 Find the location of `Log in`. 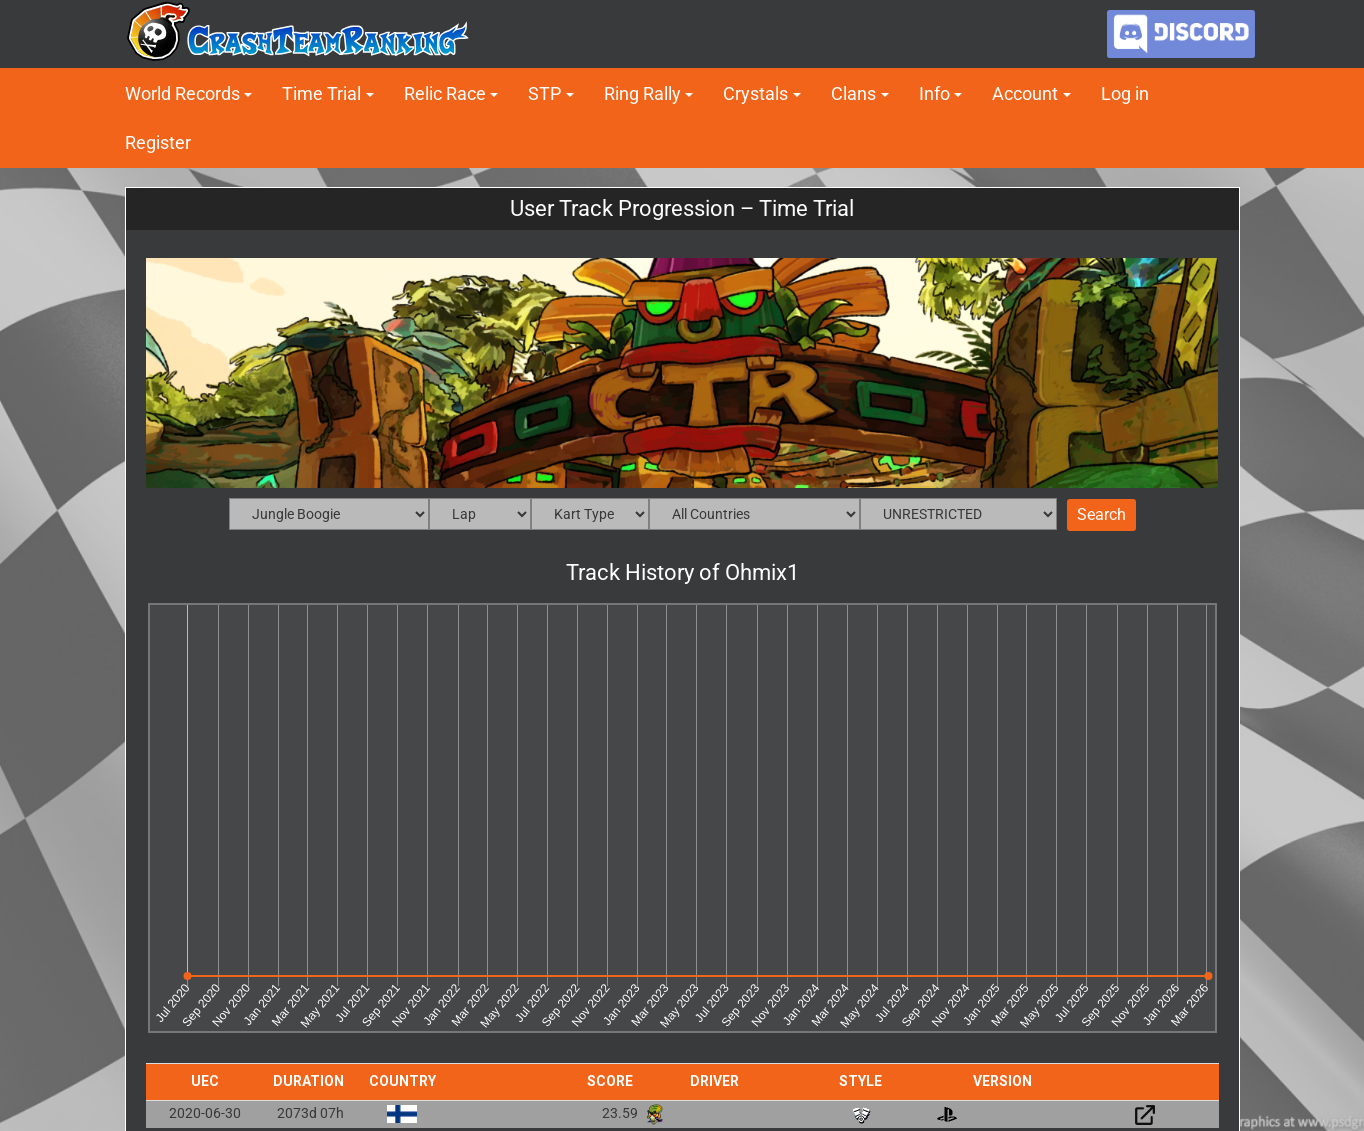

Log in is located at coordinates (1125, 93).